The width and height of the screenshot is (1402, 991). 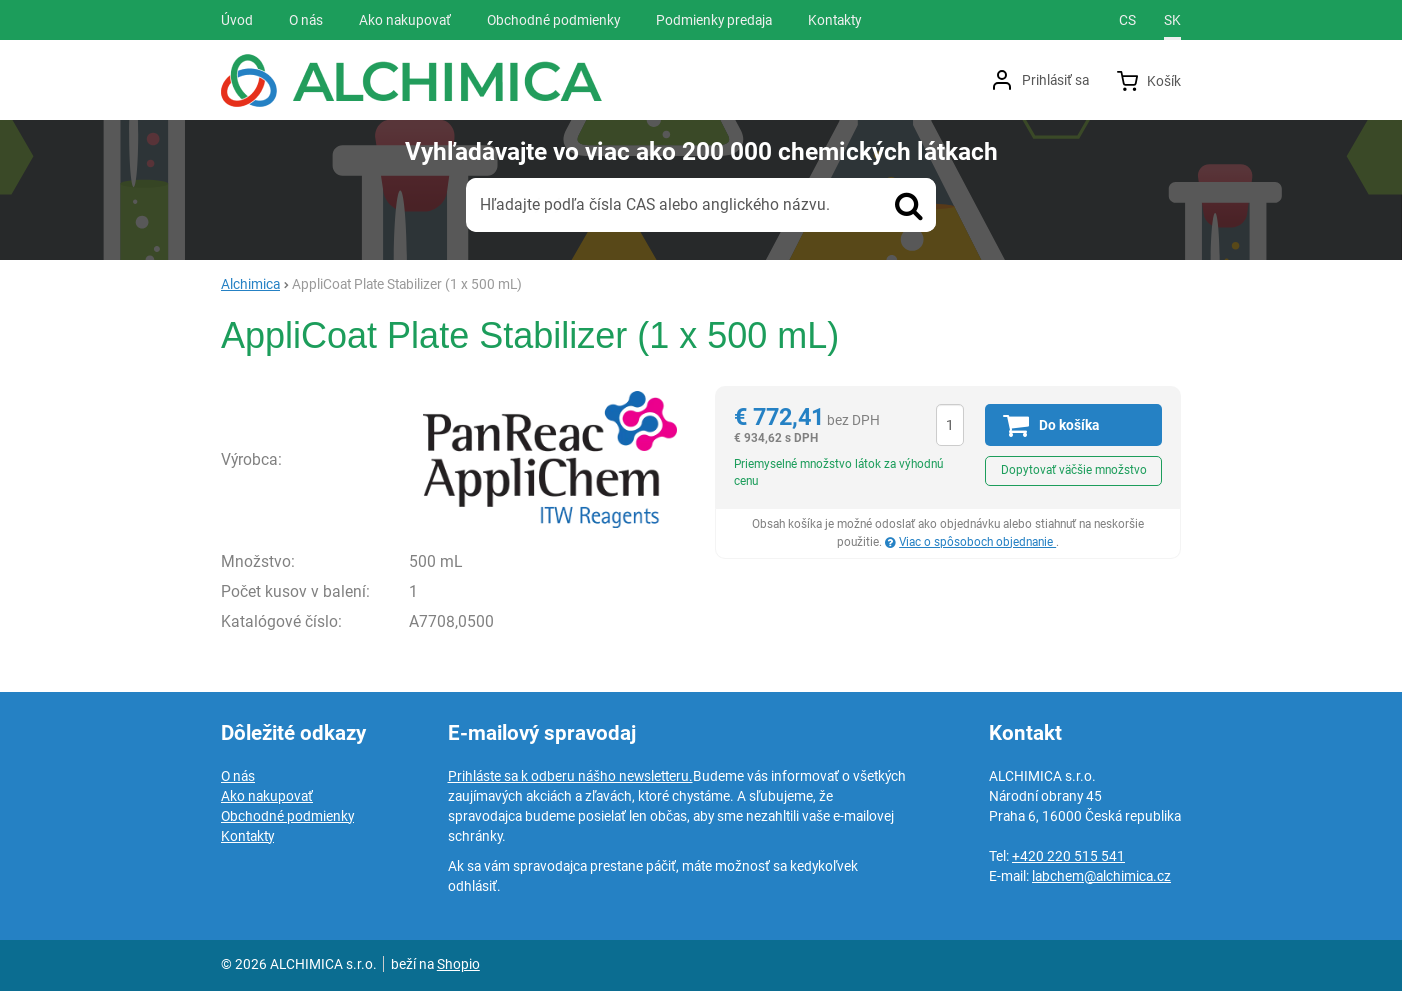 I want to click on Prihlásiť sa, so click(x=1055, y=80).